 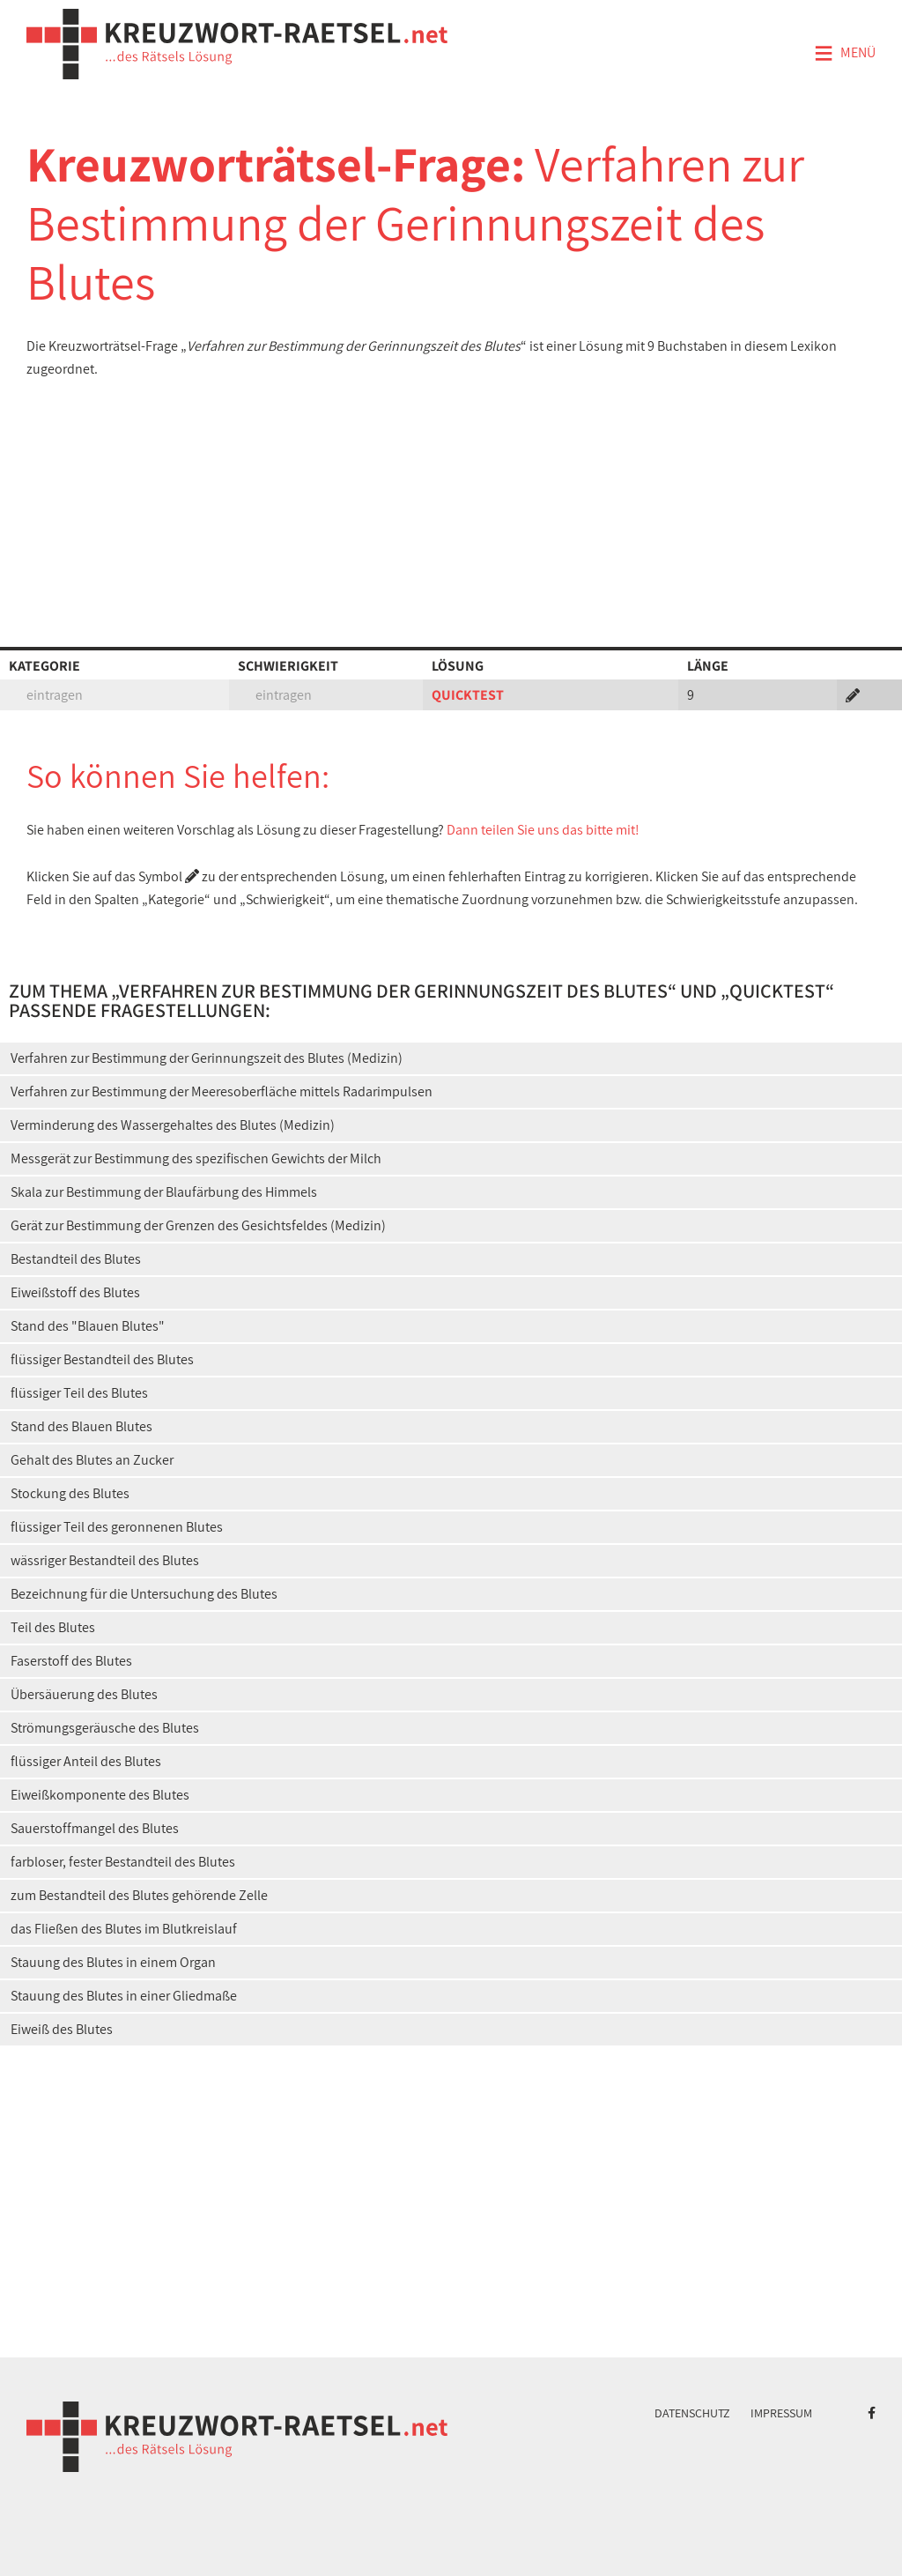 I want to click on Impressum, so click(x=781, y=2413).